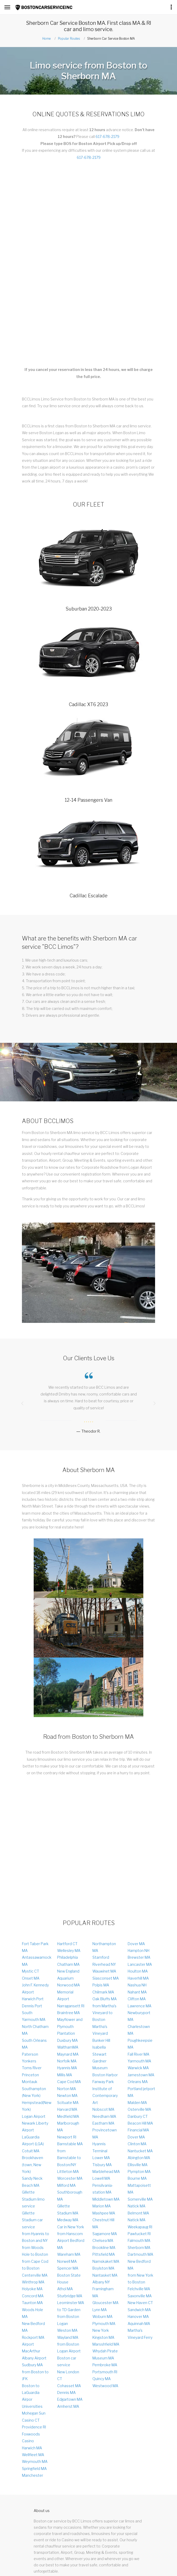 This screenshot has height=2576, width=177. I want to click on Mashpee MA, so click(103, 2213).